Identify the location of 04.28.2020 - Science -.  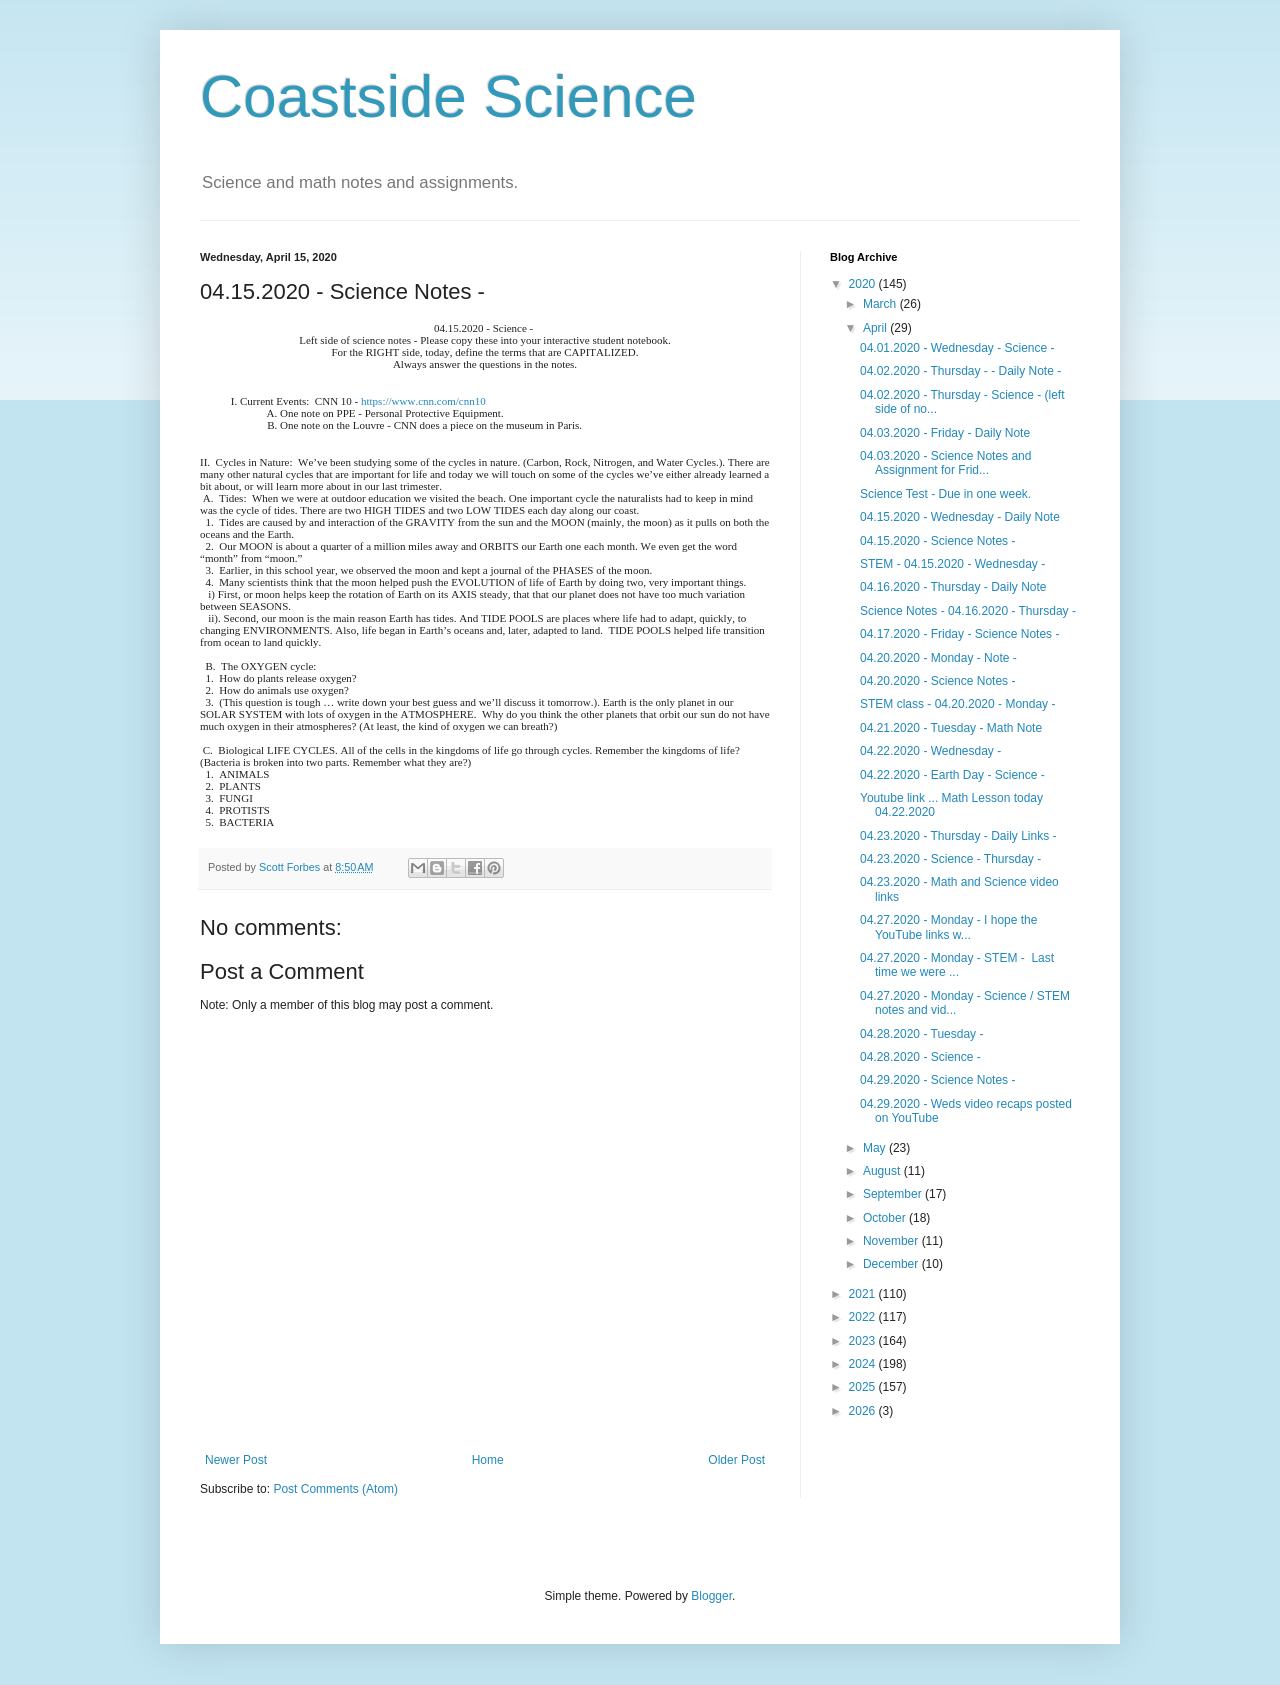
(920, 1057).